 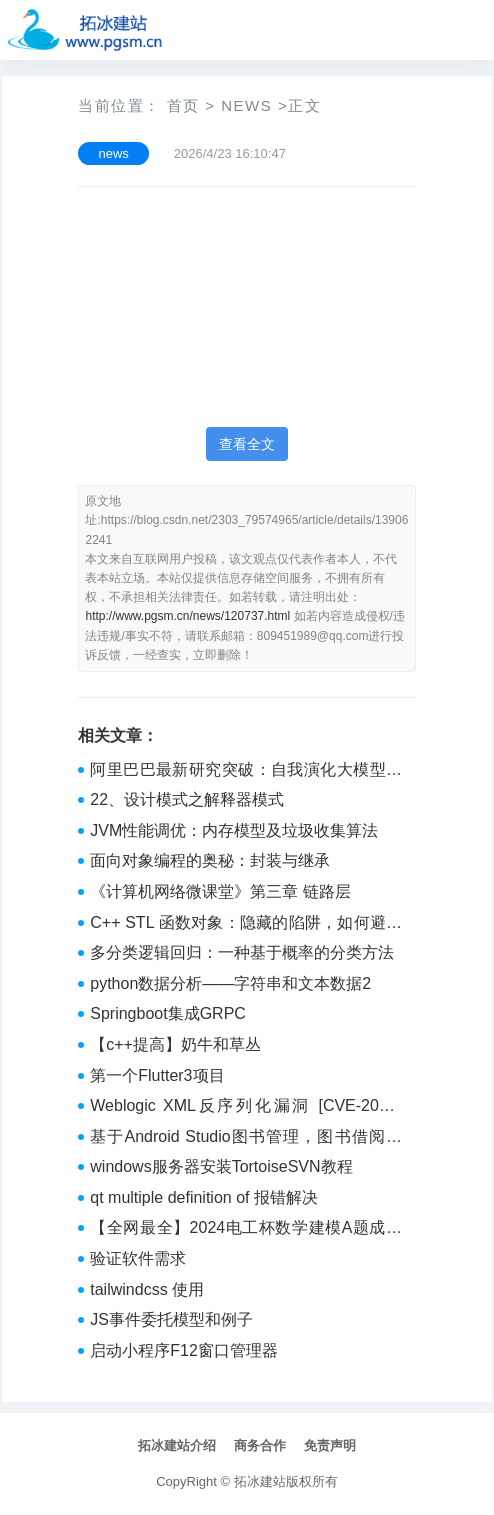 I want to click on 基于Android Studio图书管理，图书借阅系统, so click(x=246, y=1139).